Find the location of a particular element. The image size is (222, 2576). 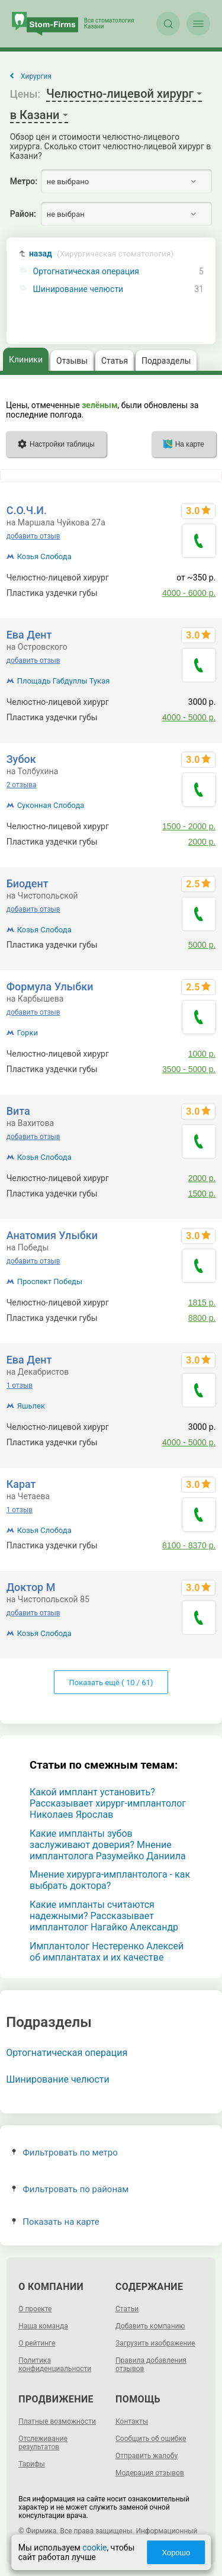

Козья Слобода is located at coordinates (44, 556).